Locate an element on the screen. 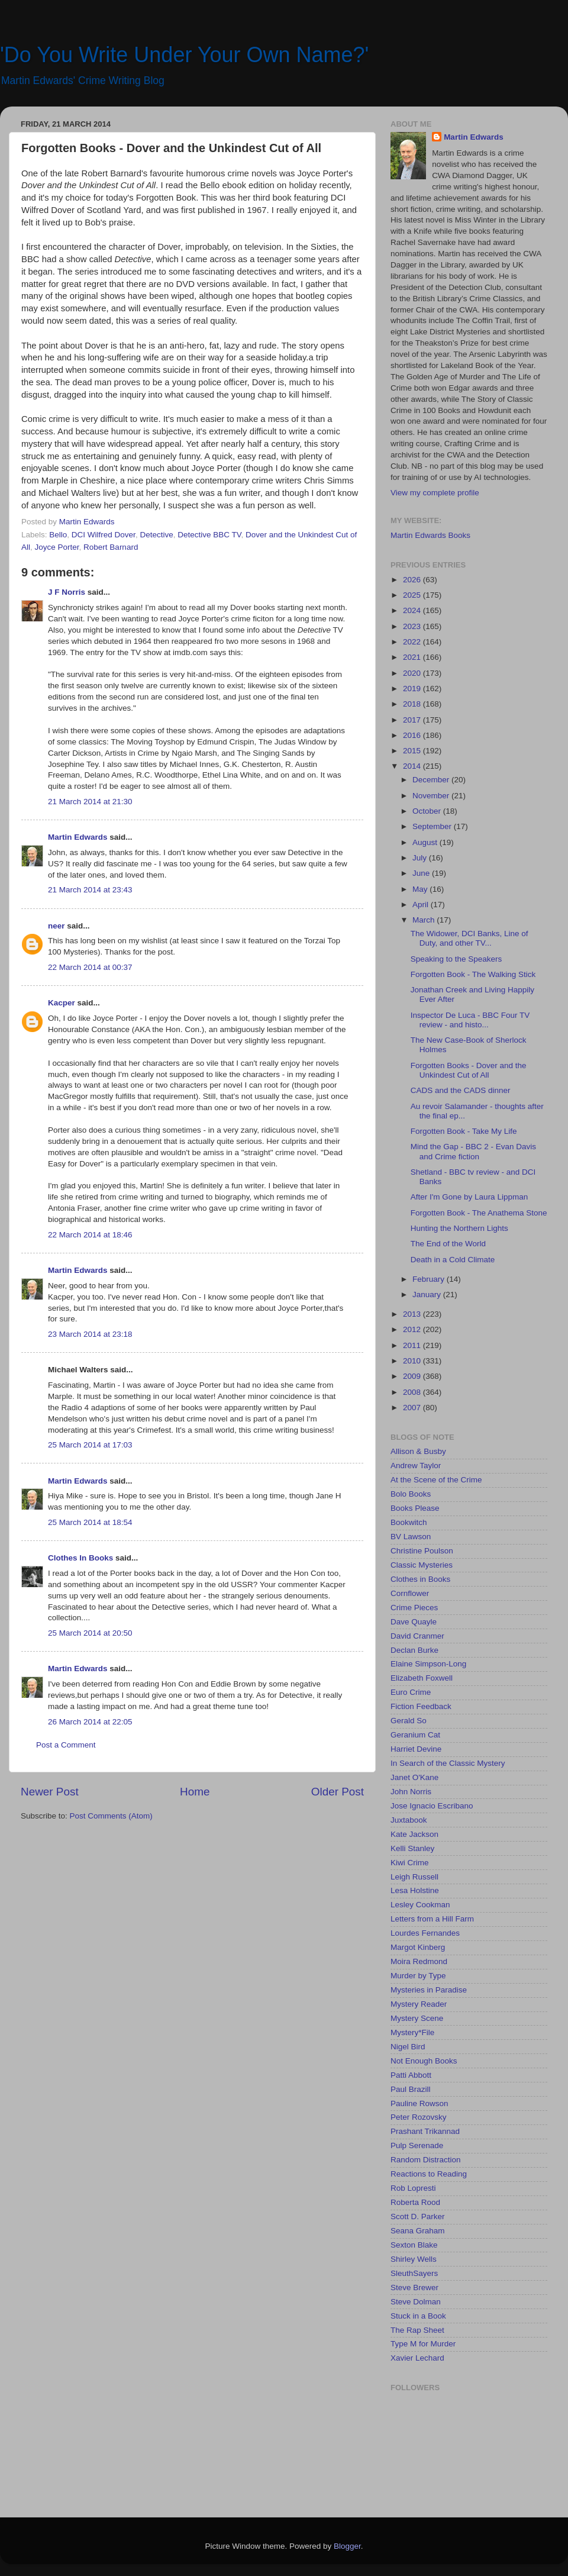 The image size is (568, 2576). Xavier Lechard is located at coordinates (417, 2357).